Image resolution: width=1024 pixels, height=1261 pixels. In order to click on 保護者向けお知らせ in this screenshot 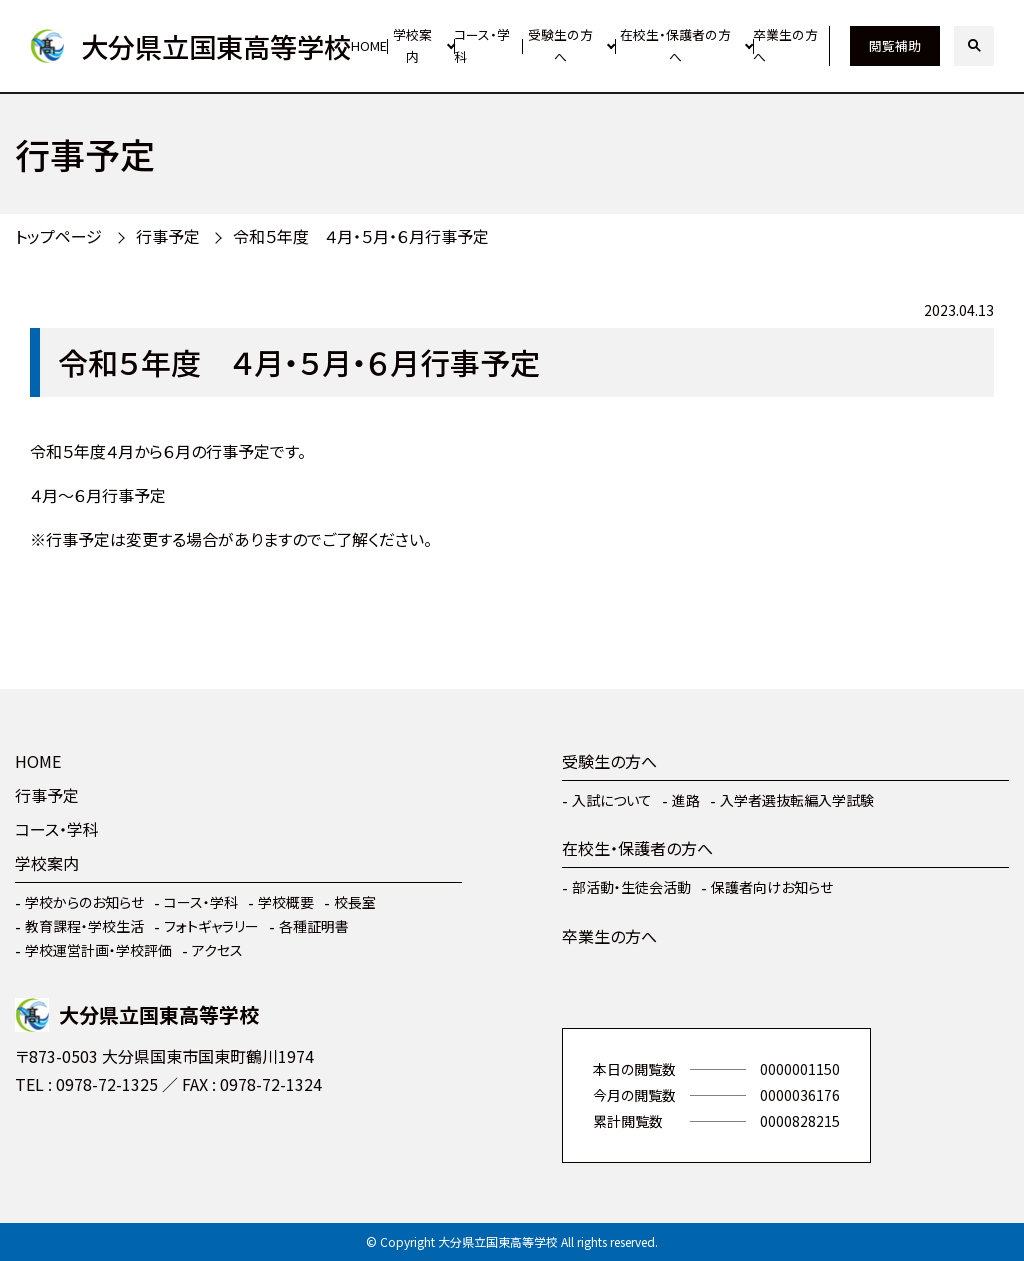, I will do `click(772, 887)`.